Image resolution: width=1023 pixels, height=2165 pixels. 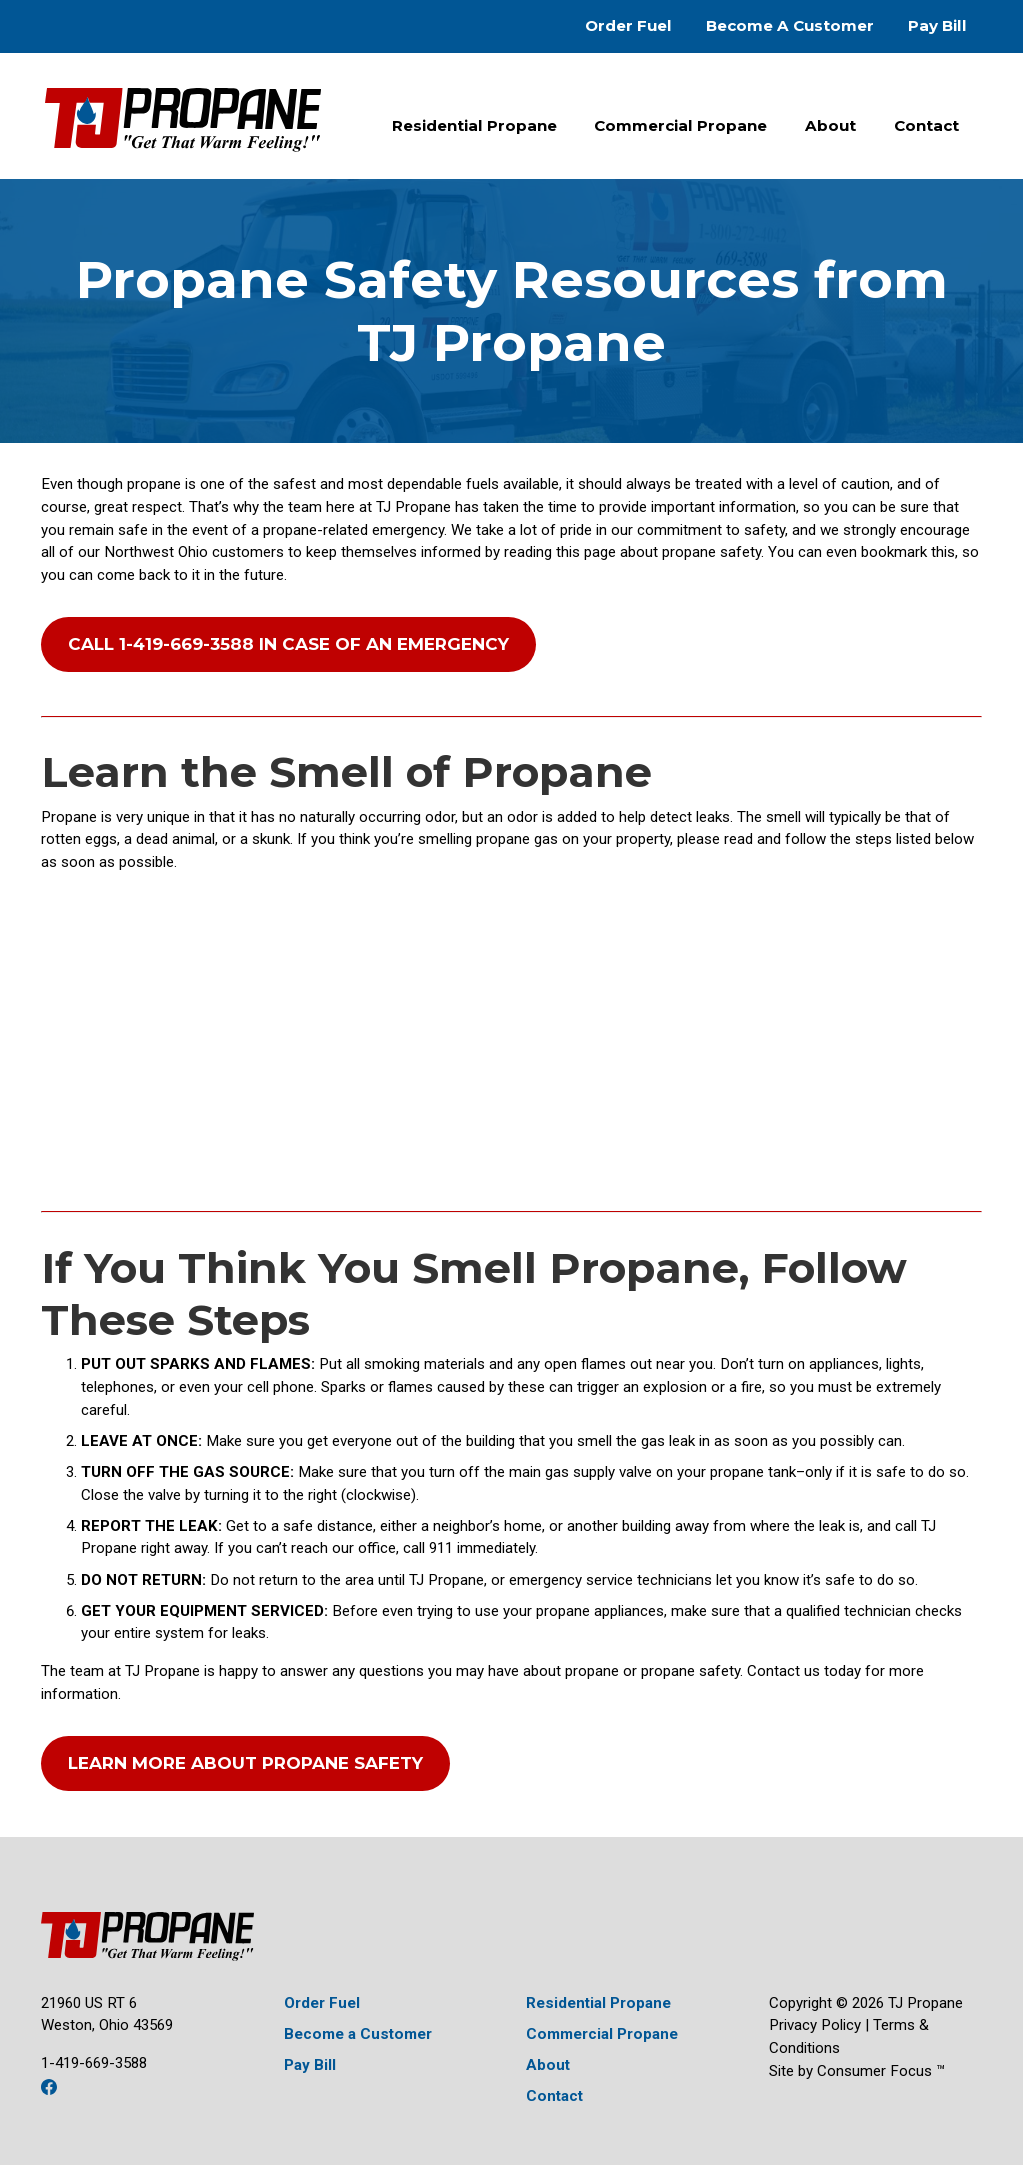 What do you see at coordinates (358, 2034) in the screenshot?
I see `Become a Customer` at bounding box center [358, 2034].